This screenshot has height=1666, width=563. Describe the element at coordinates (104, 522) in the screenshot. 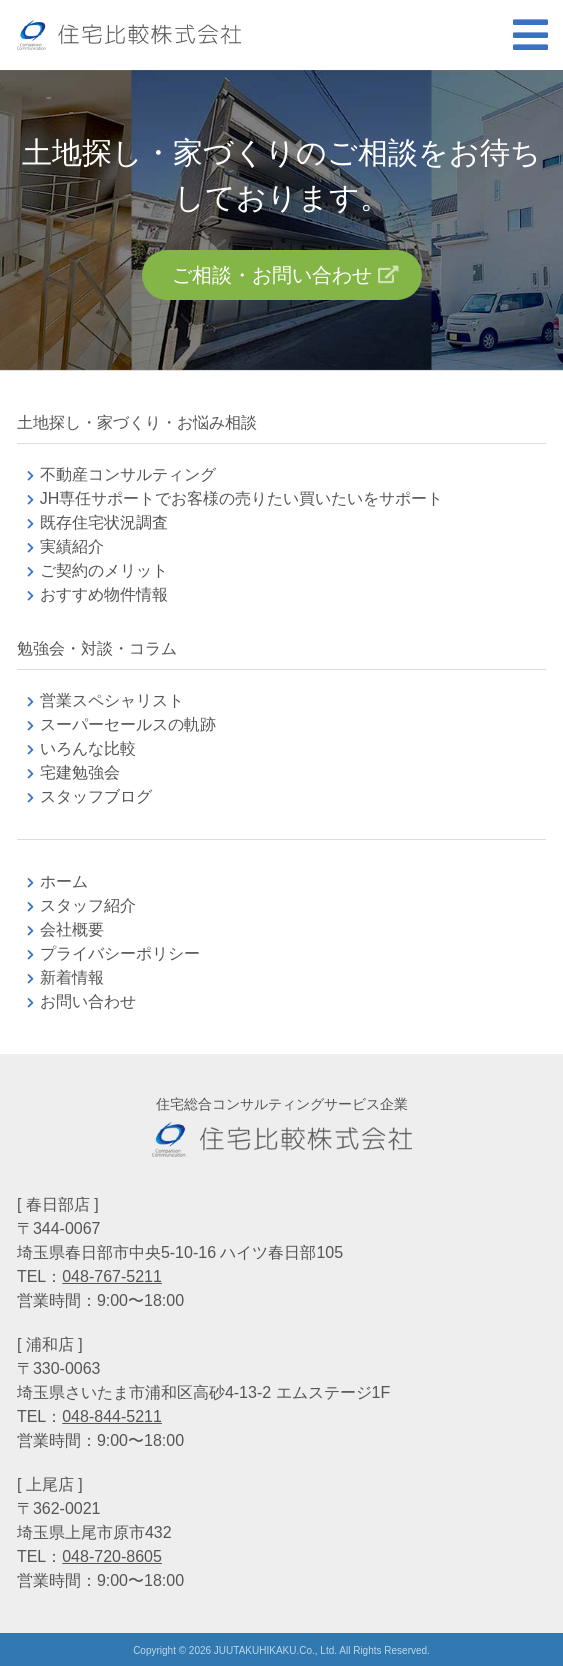

I see `既存住宅状況調査` at that location.